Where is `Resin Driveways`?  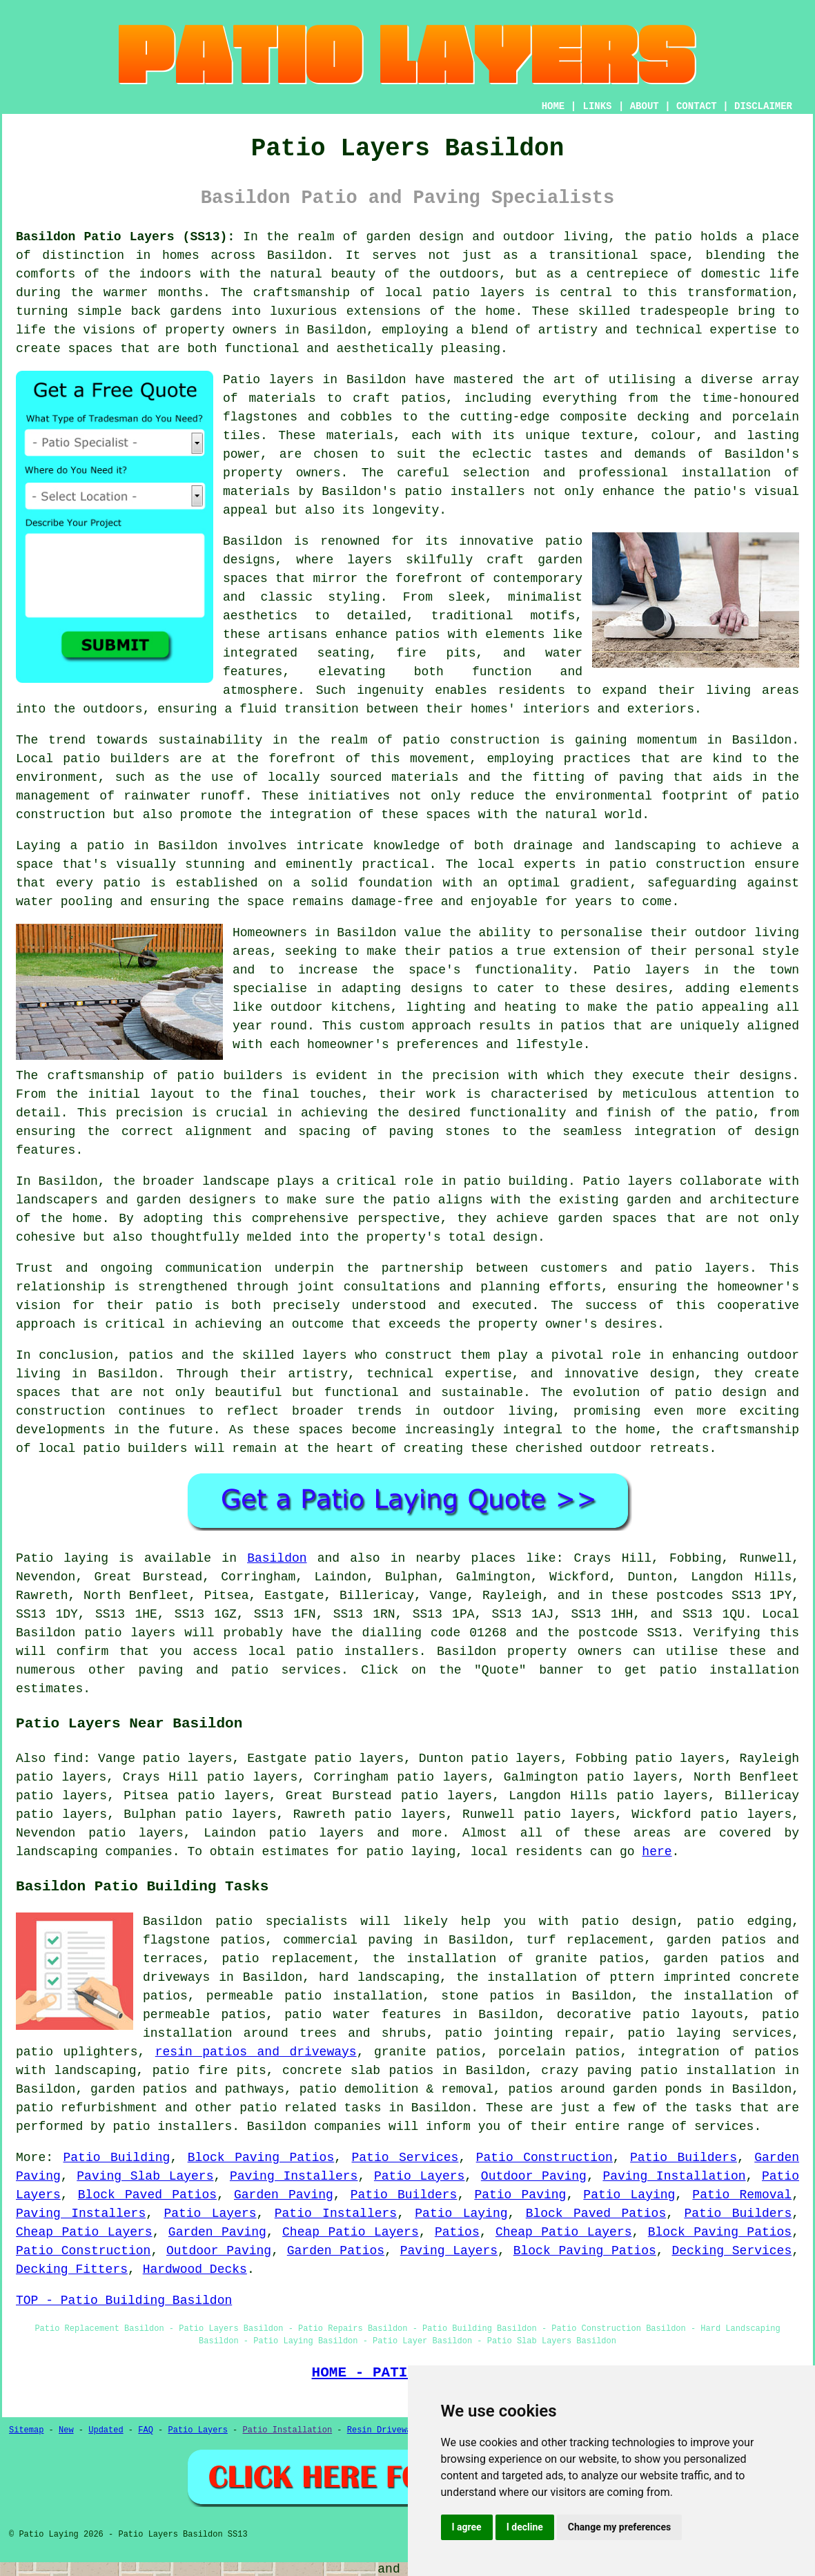
Resin Driveways is located at coordinates (384, 2430).